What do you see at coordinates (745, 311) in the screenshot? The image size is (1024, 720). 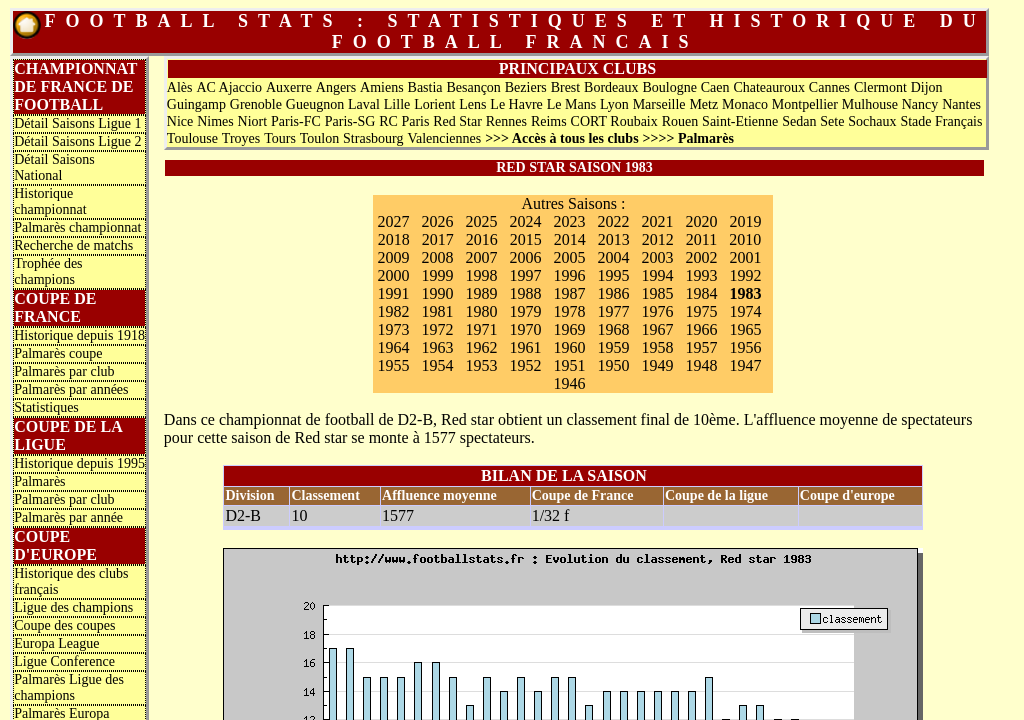 I see `1974` at bounding box center [745, 311].